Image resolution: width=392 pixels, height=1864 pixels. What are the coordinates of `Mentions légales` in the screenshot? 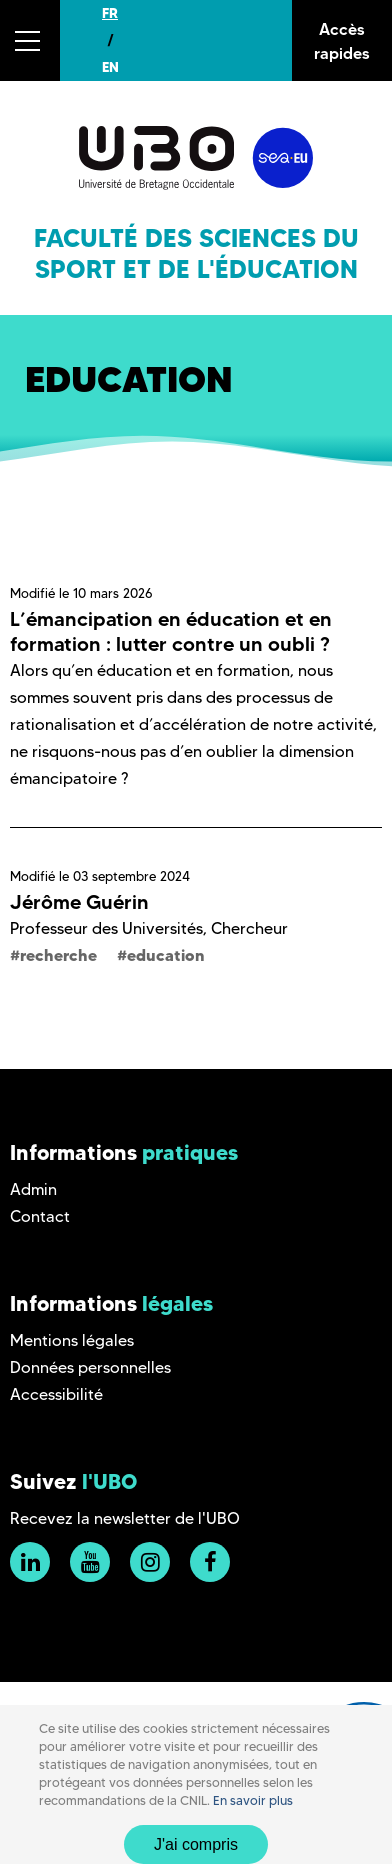 It's located at (72, 1340).